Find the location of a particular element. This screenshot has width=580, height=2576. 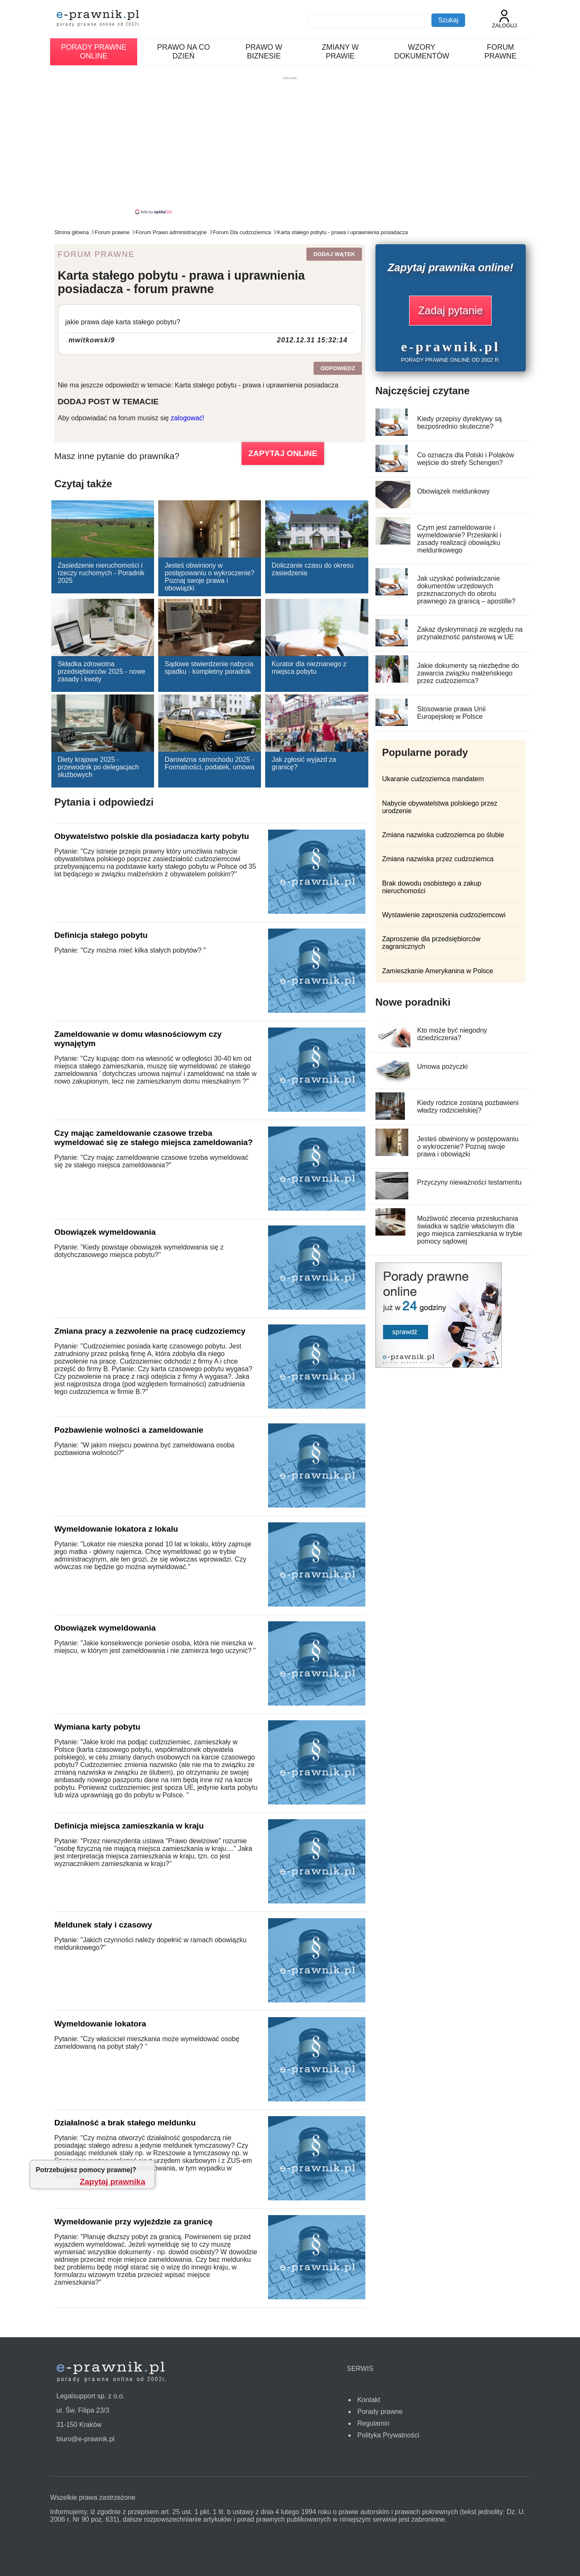

Forum Prawo administracyjne is located at coordinates (171, 232).